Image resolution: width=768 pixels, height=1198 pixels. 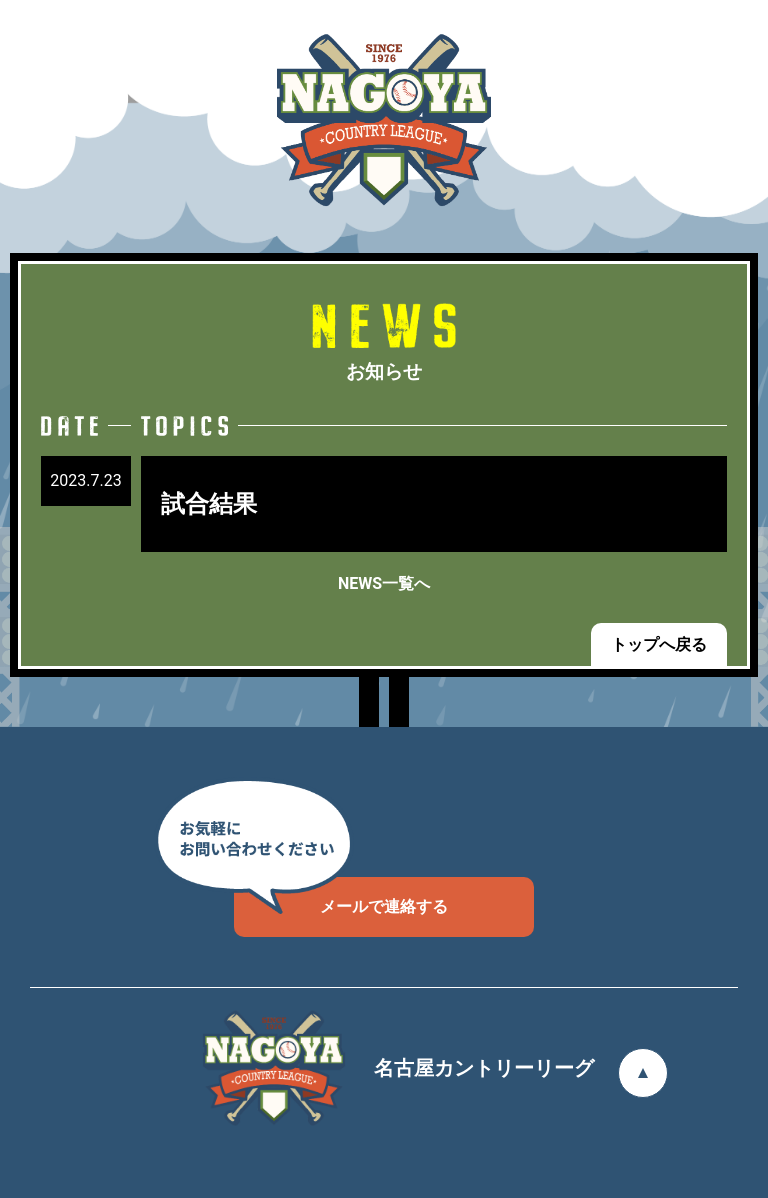 What do you see at coordinates (341, 896) in the screenshot?
I see `メールで連絡する` at bounding box center [341, 896].